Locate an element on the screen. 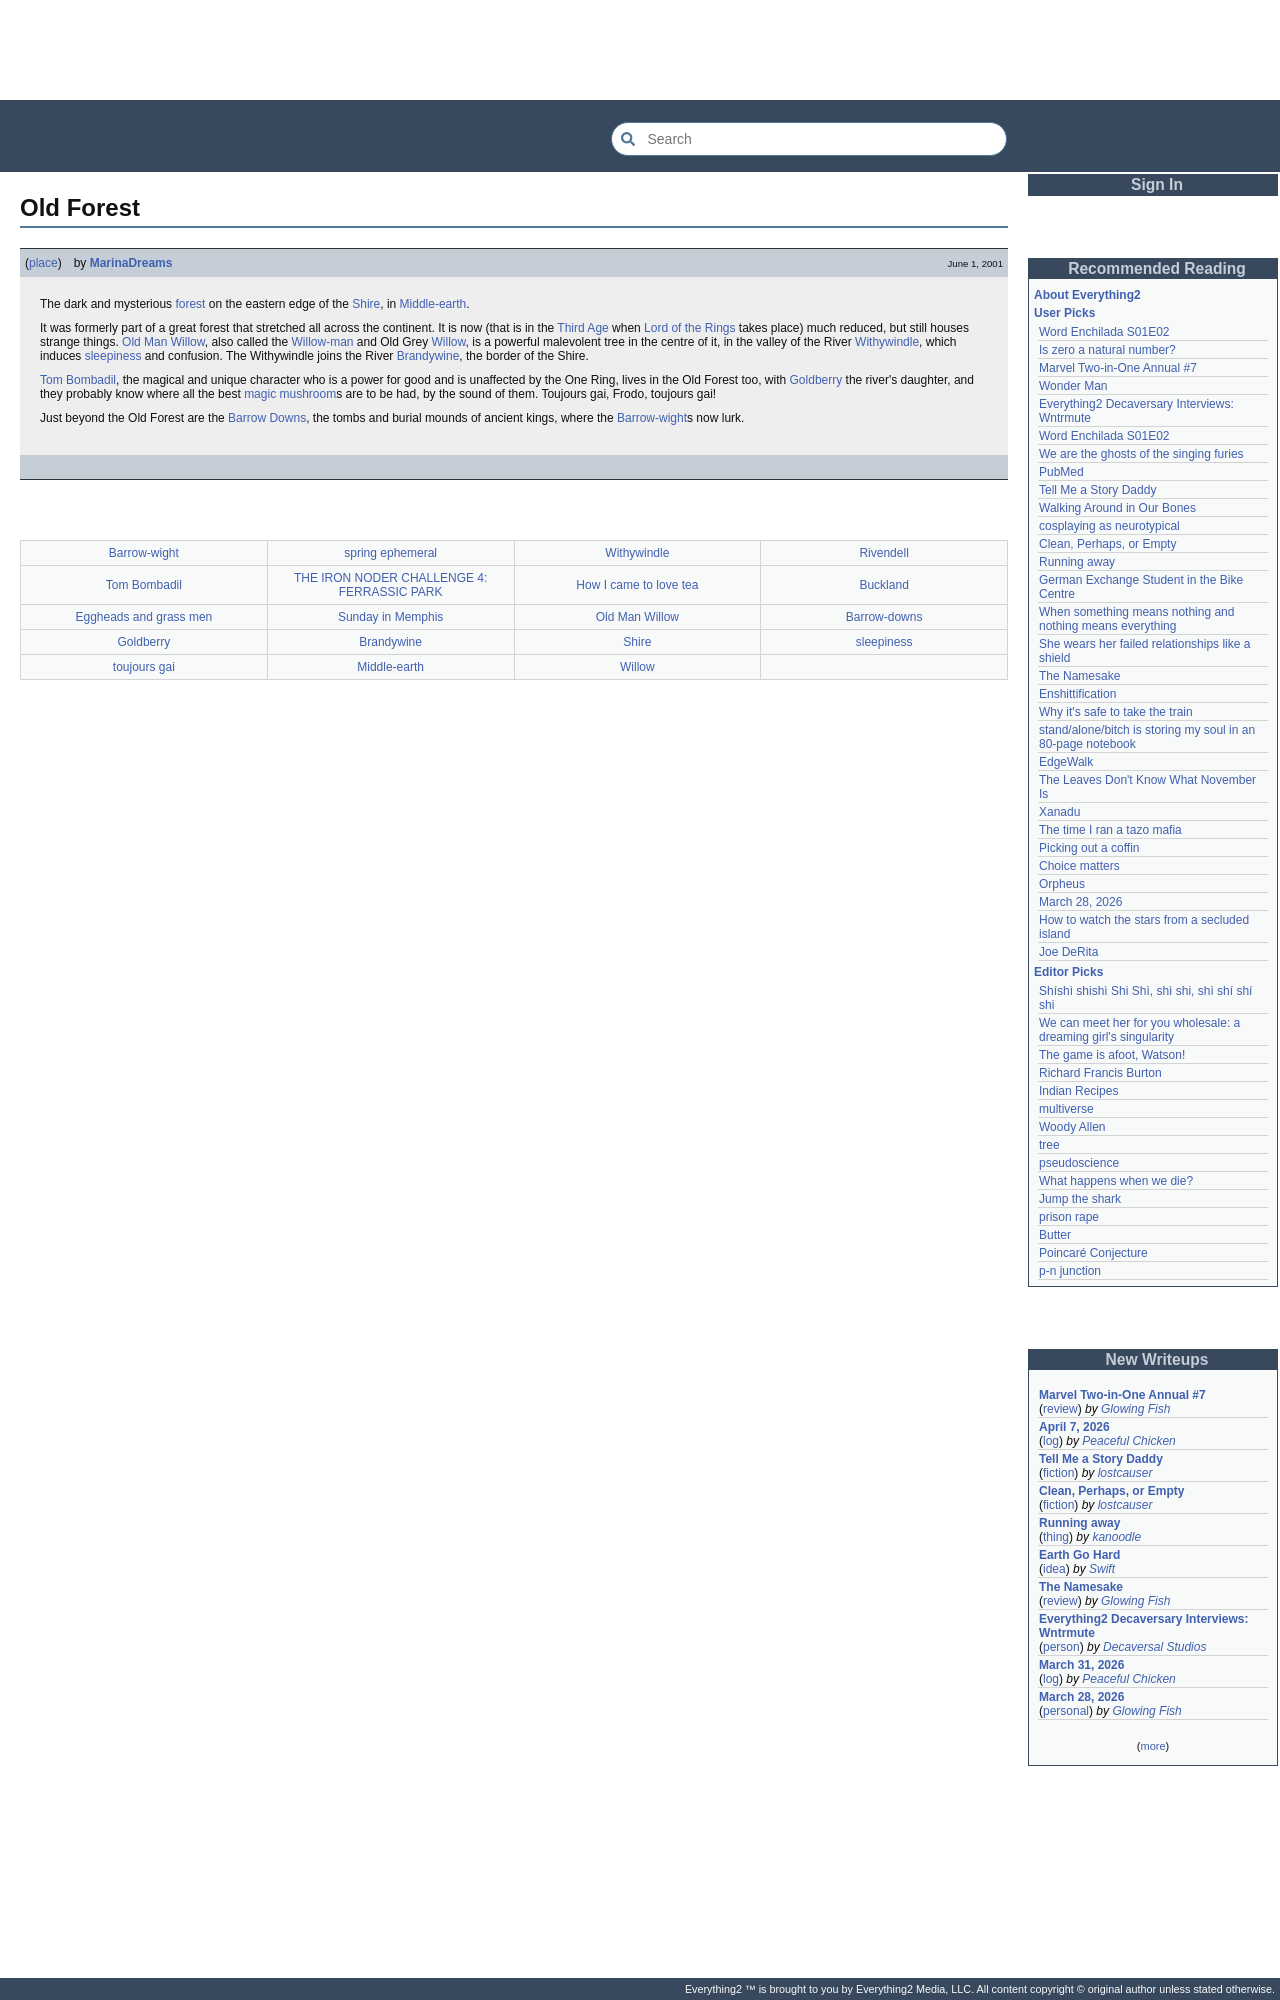  Decaversal Studios is located at coordinates (1154, 1647).